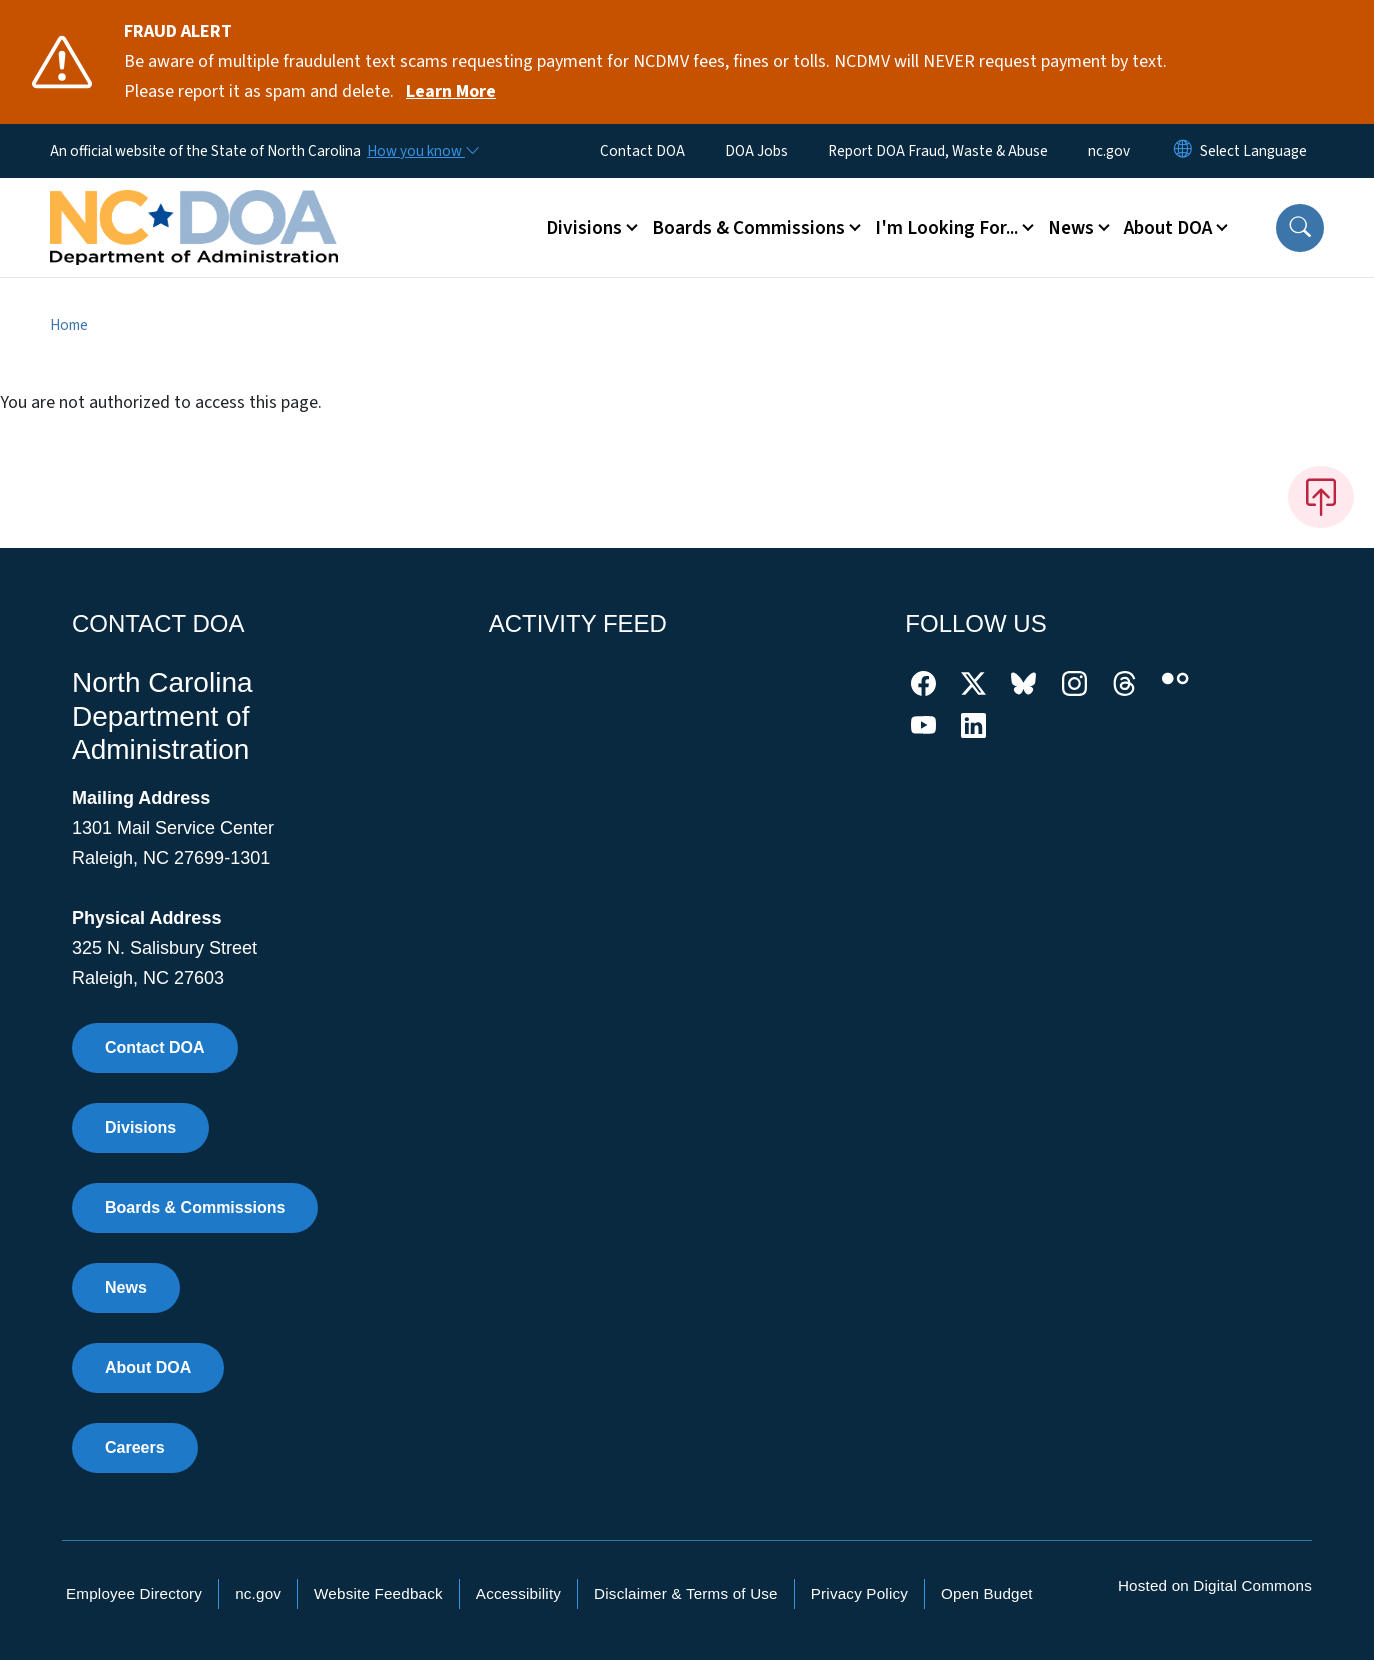  Describe the element at coordinates (946, 228) in the screenshot. I see `I'm Looking For... [button]` at that location.